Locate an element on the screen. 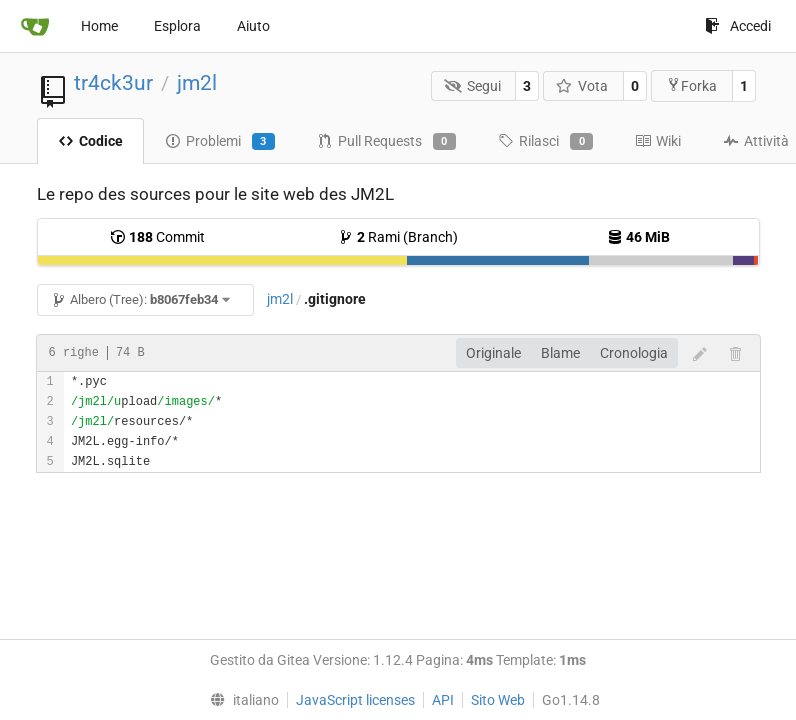 The width and height of the screenshot is (796, 720). Blame is located at coordinates (560, 353).